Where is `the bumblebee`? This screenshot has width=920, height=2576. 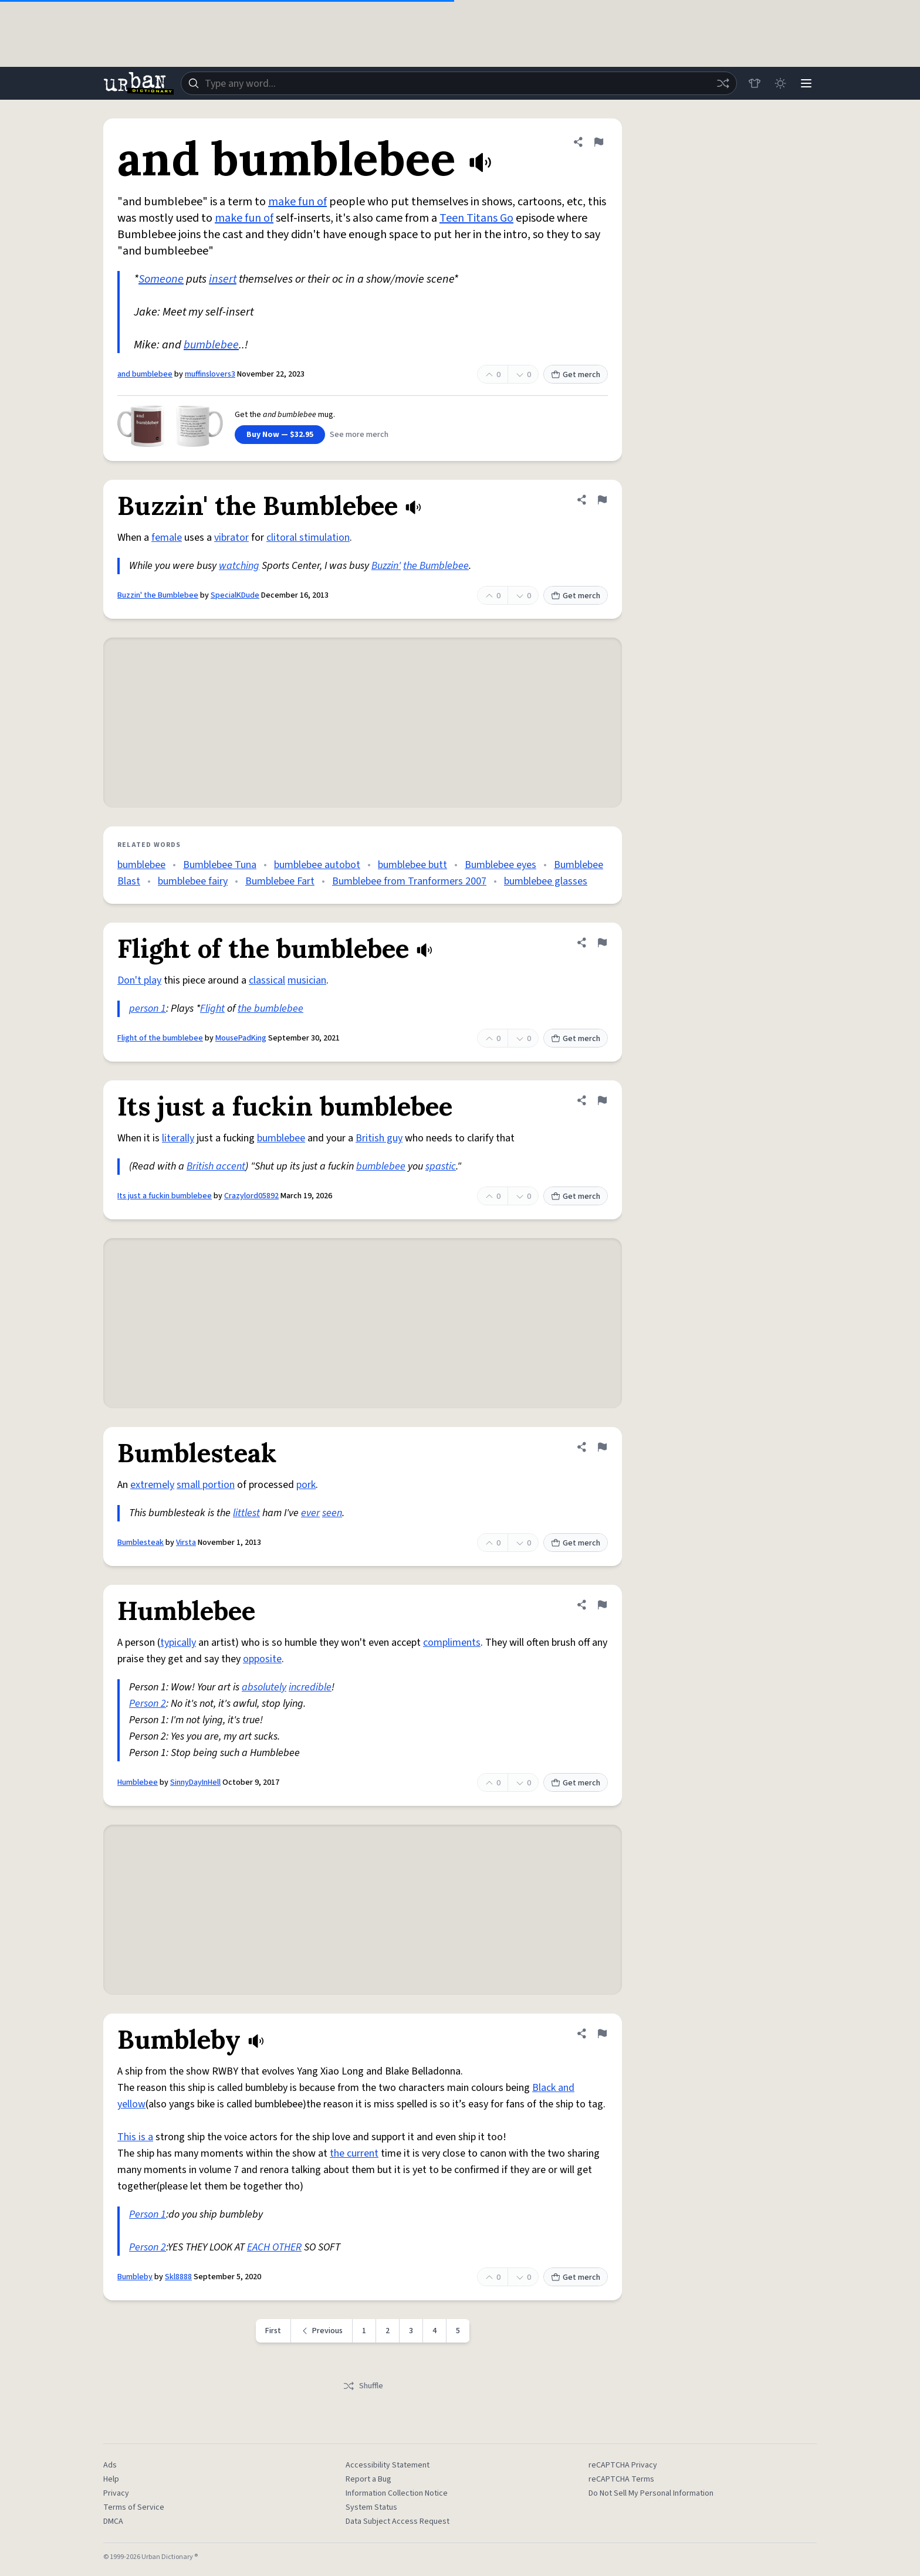 the bumblebee is located at coordinates (270, 1008).